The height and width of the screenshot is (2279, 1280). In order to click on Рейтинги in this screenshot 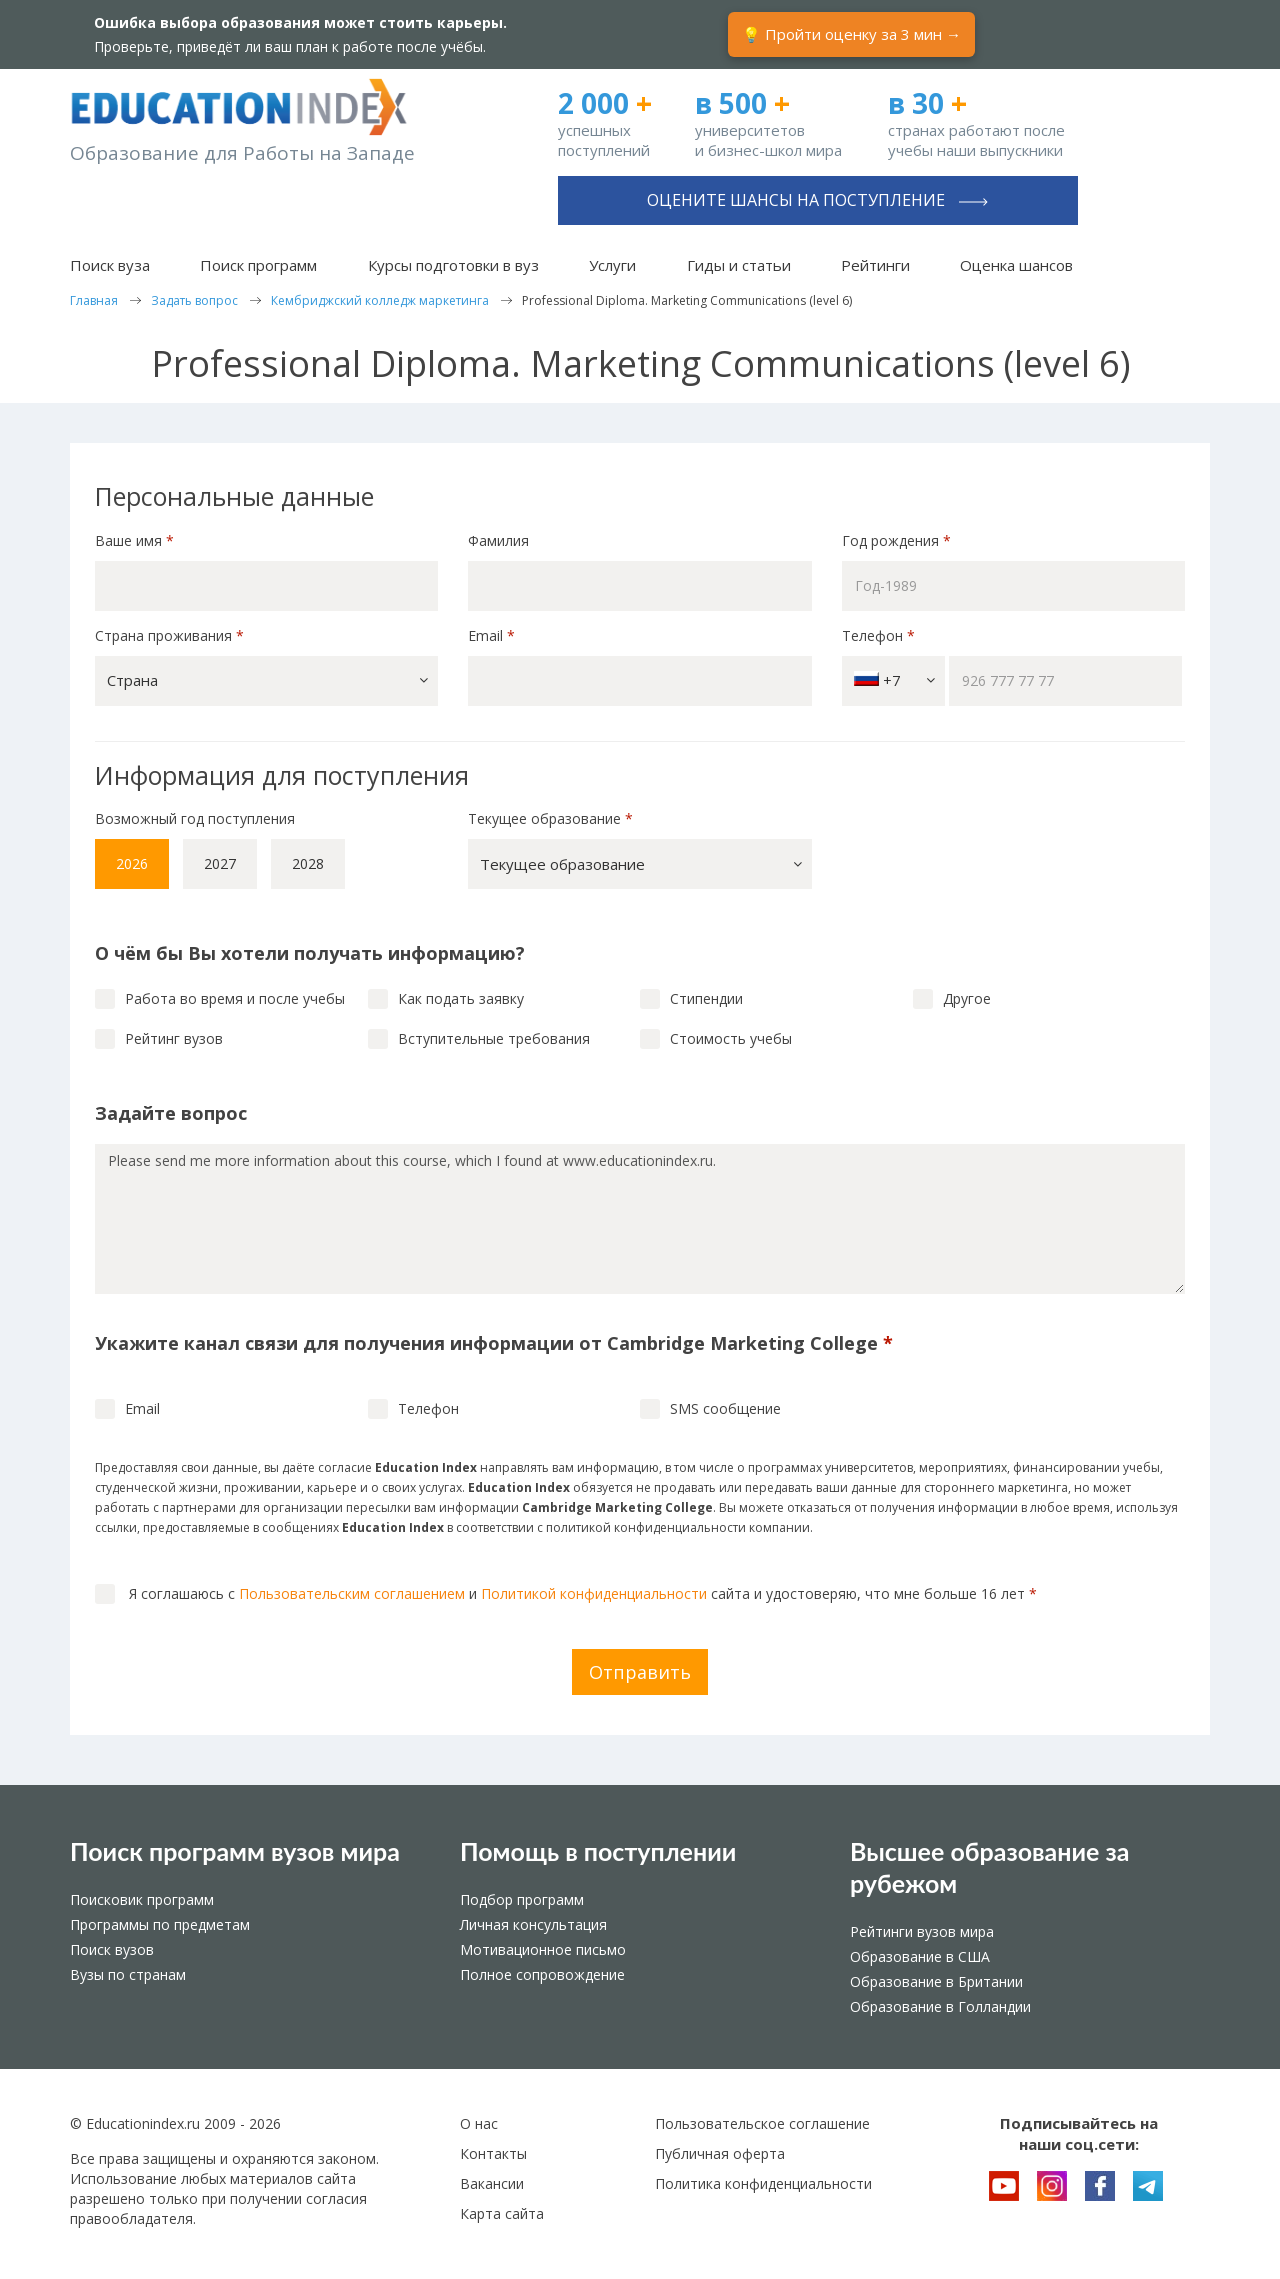, I will do `click(875, 265)`.